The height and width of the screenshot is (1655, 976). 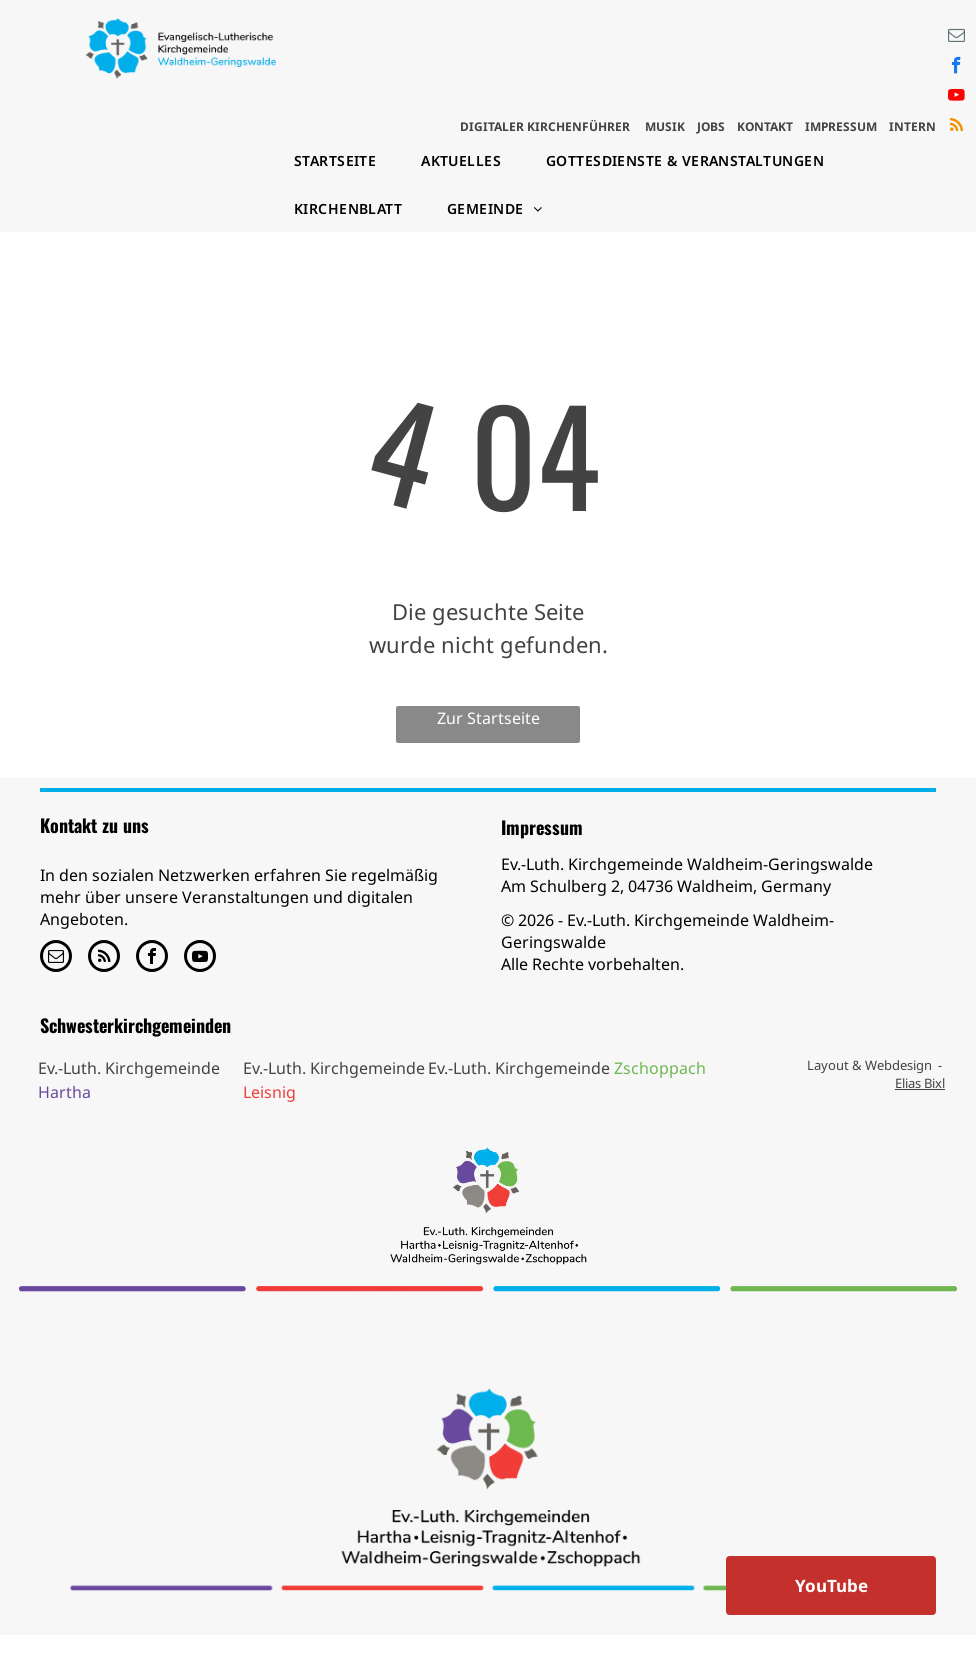 What do you see at coordinates (488, 718) in the screenshot?
I see `Zur Startseite` at bounding box center [488, 718].